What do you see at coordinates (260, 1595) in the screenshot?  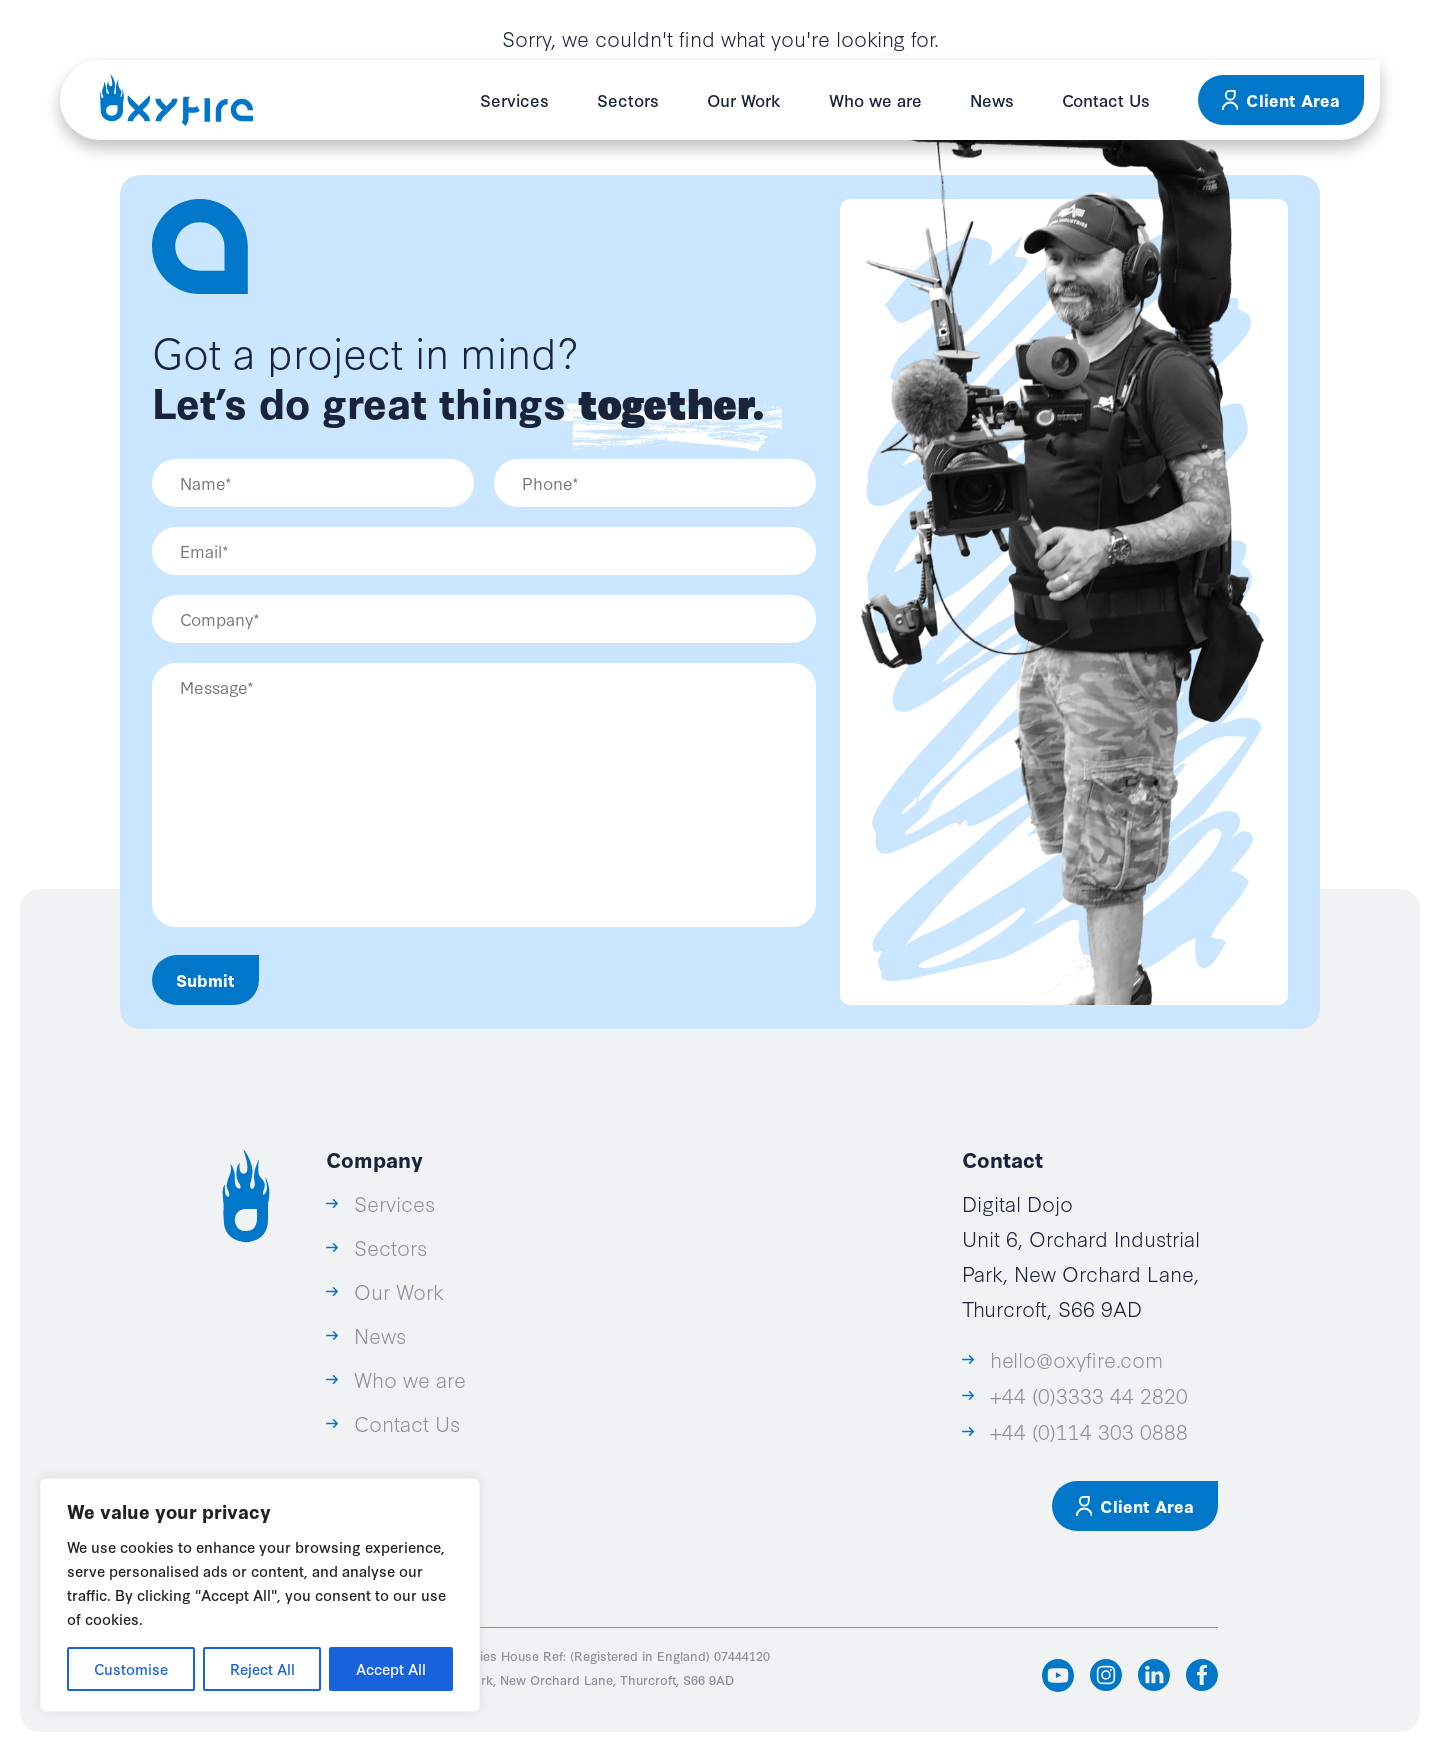 I see `[region]` at bounding box center [260, 1595].